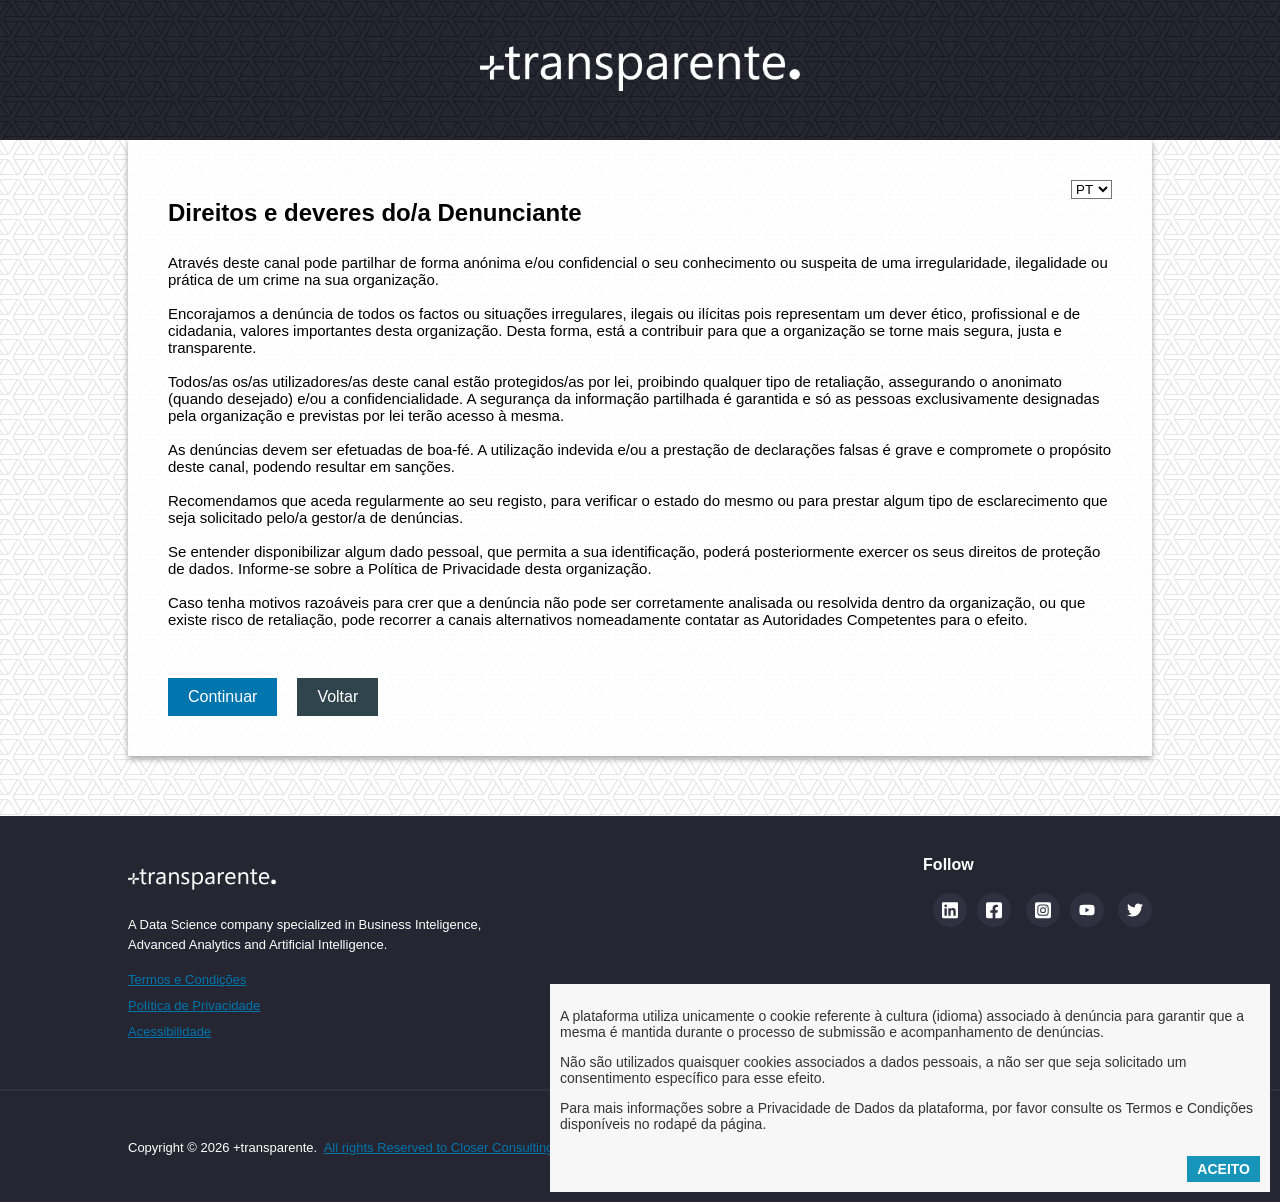  Describe the element at coordinates (187, 979) in the screenshot. I see `Termos e Condições` at that location.